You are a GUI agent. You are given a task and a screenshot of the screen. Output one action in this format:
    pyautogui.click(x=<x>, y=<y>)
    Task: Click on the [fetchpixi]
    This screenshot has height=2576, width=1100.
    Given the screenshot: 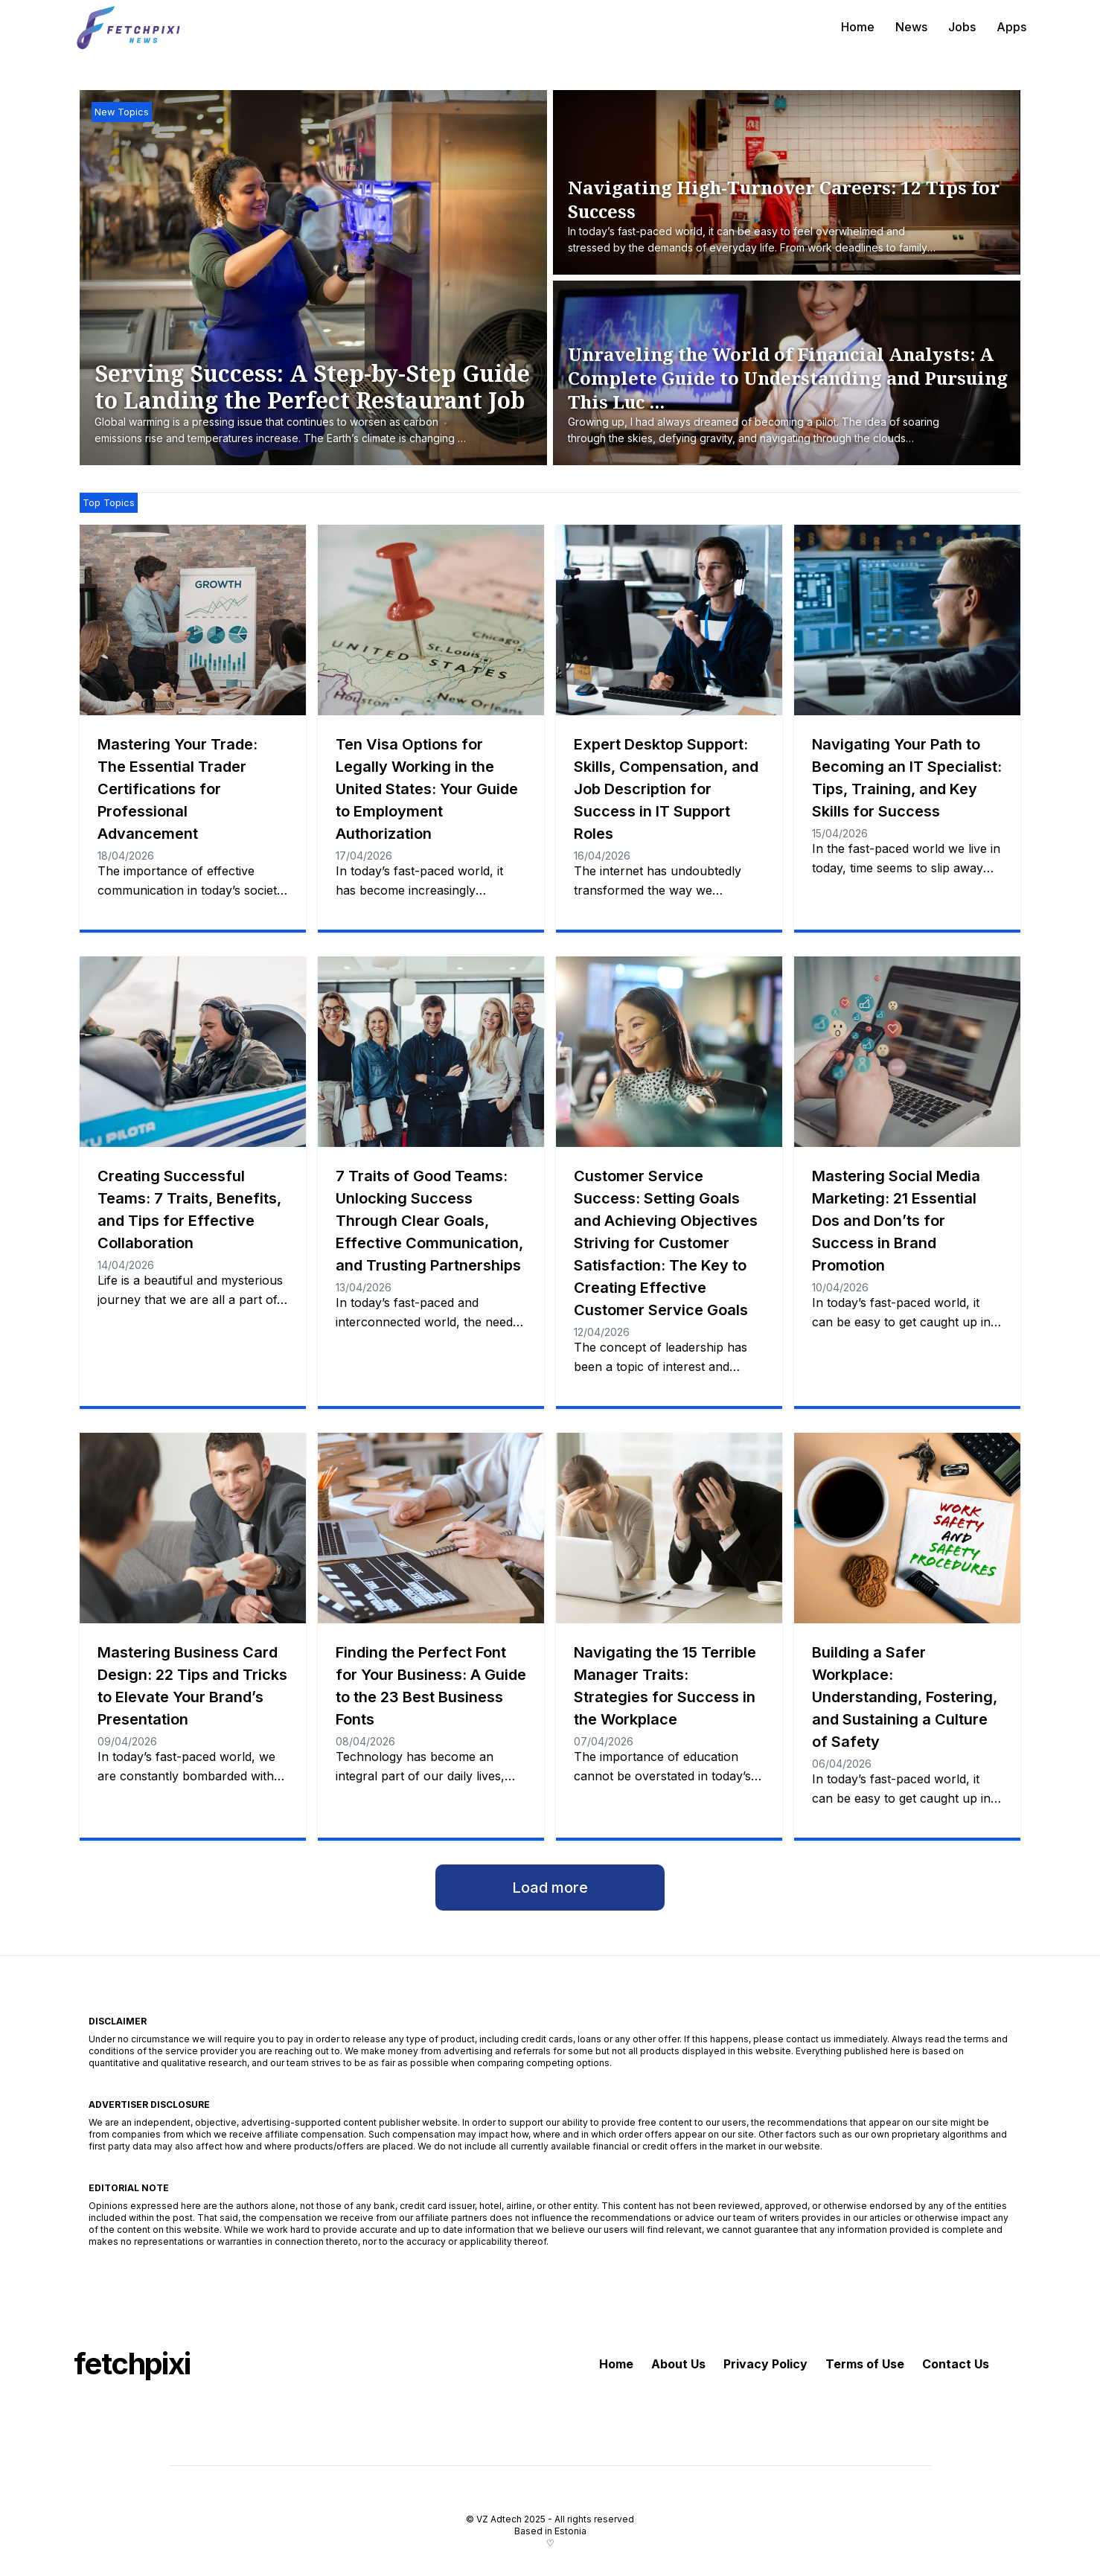 What is the action you would take?
    pyautogui.click(x=129, y=27)
    